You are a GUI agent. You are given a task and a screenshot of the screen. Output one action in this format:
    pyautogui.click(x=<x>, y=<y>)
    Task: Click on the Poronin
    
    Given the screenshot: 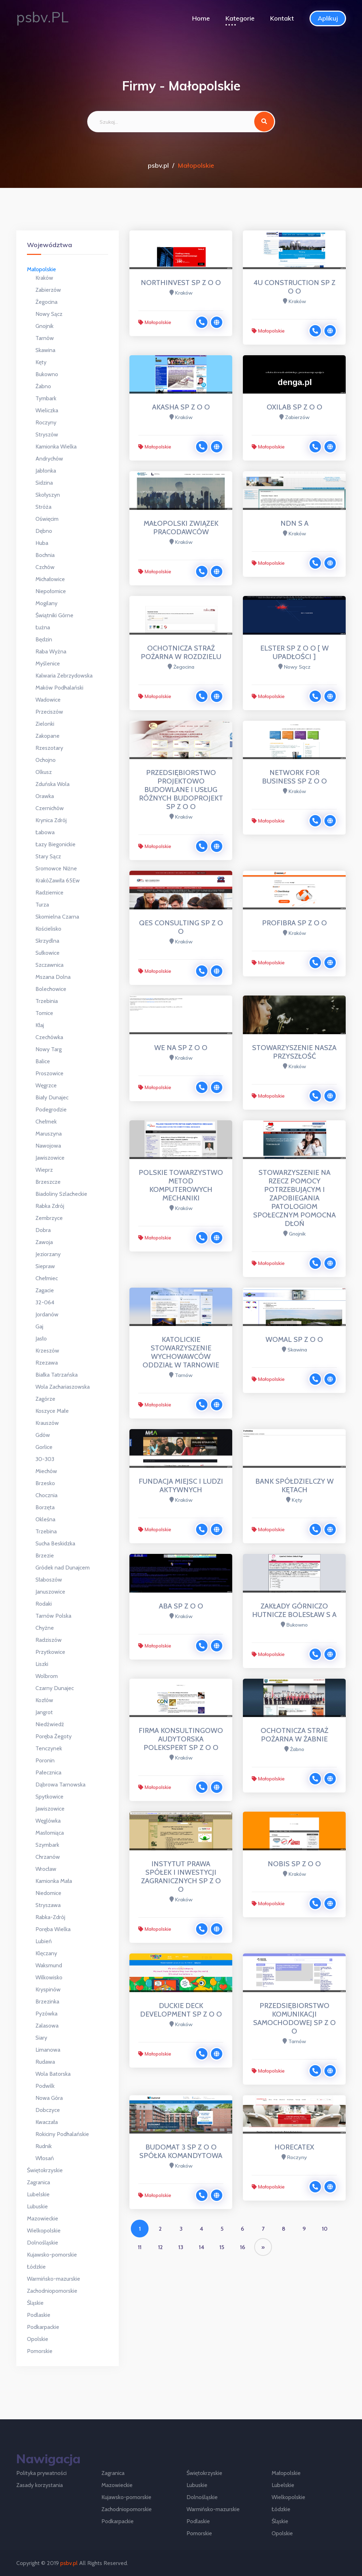 What is the action you would take?
    pyautogui.click(x=45, y=1760)
    